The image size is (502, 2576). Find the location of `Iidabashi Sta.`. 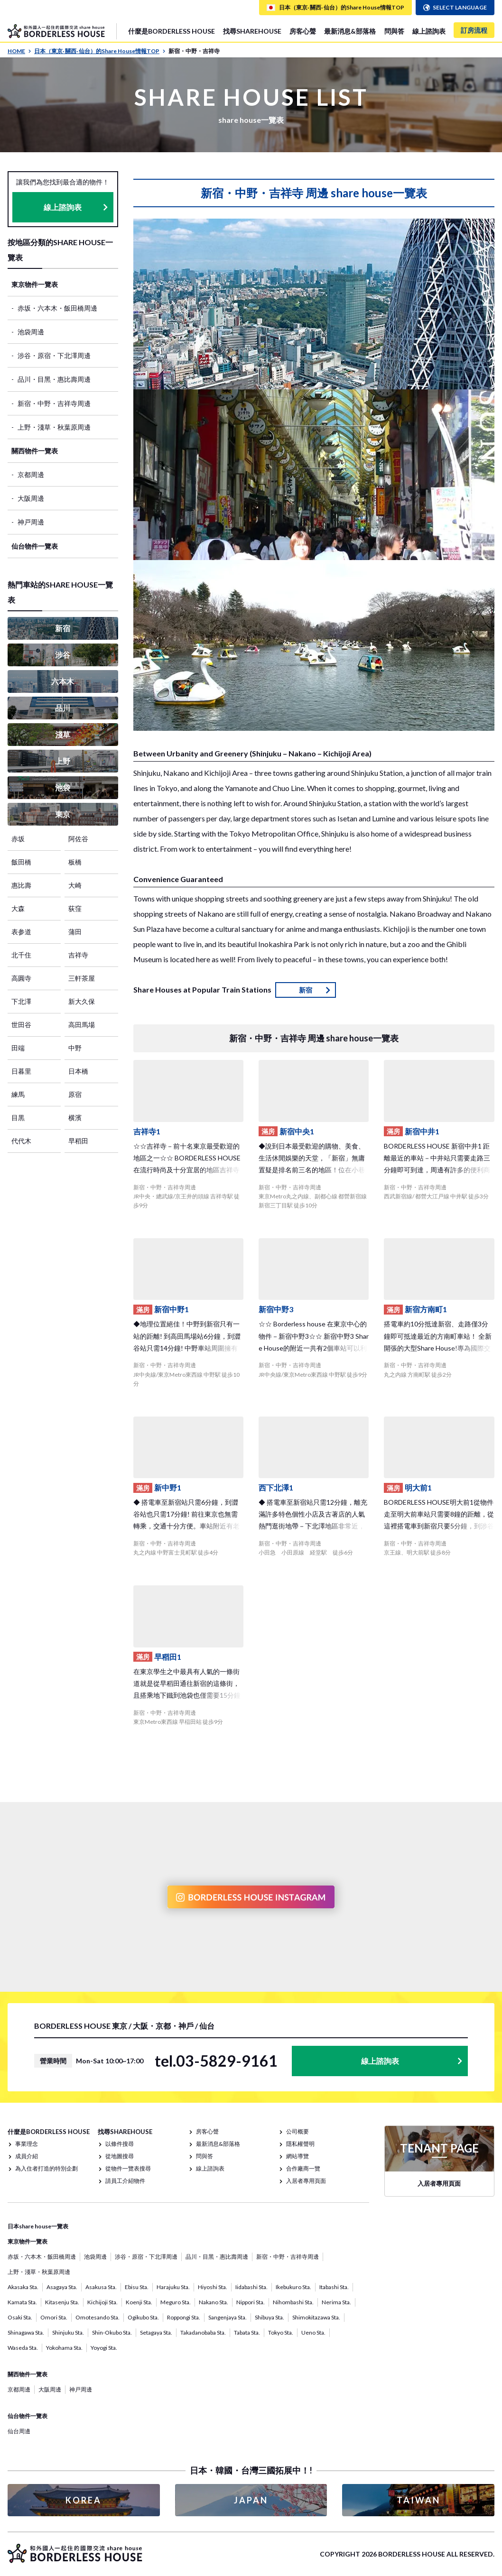

Iidabashi Sta. is located at coordinates (251, 2287).